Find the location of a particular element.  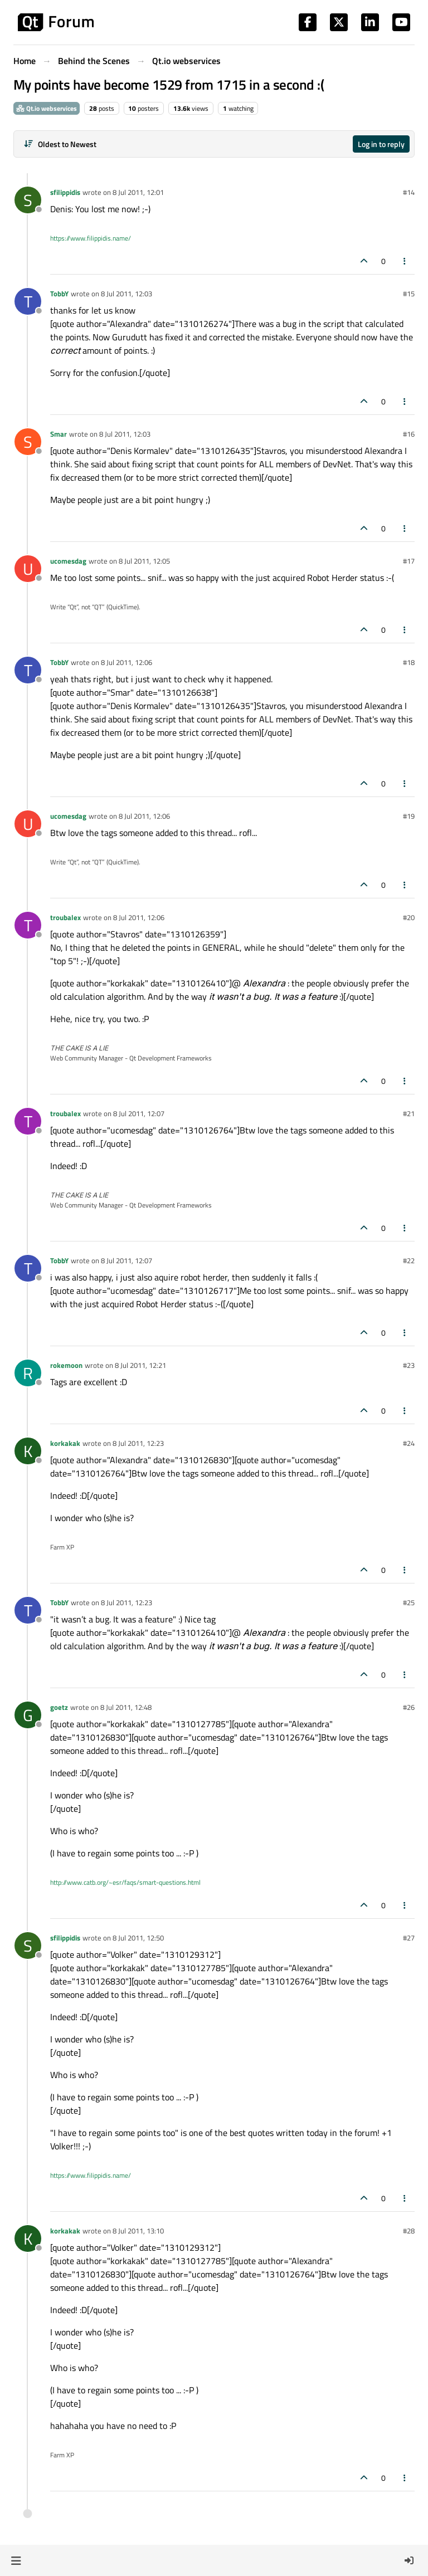

#18 is located at coordinates (409, 662).